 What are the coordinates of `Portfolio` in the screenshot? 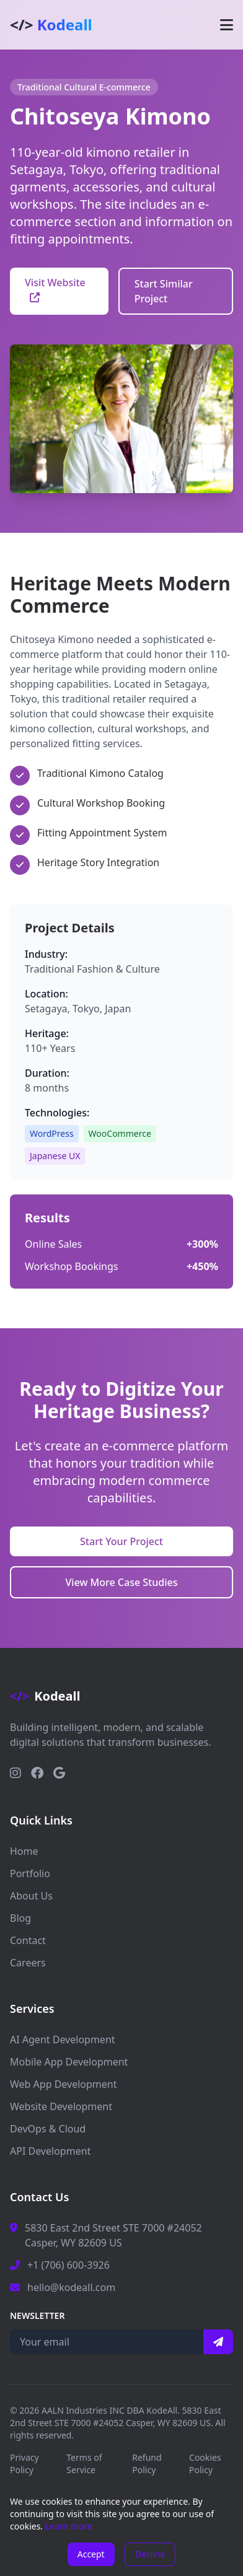 It's located at (30, 1873).